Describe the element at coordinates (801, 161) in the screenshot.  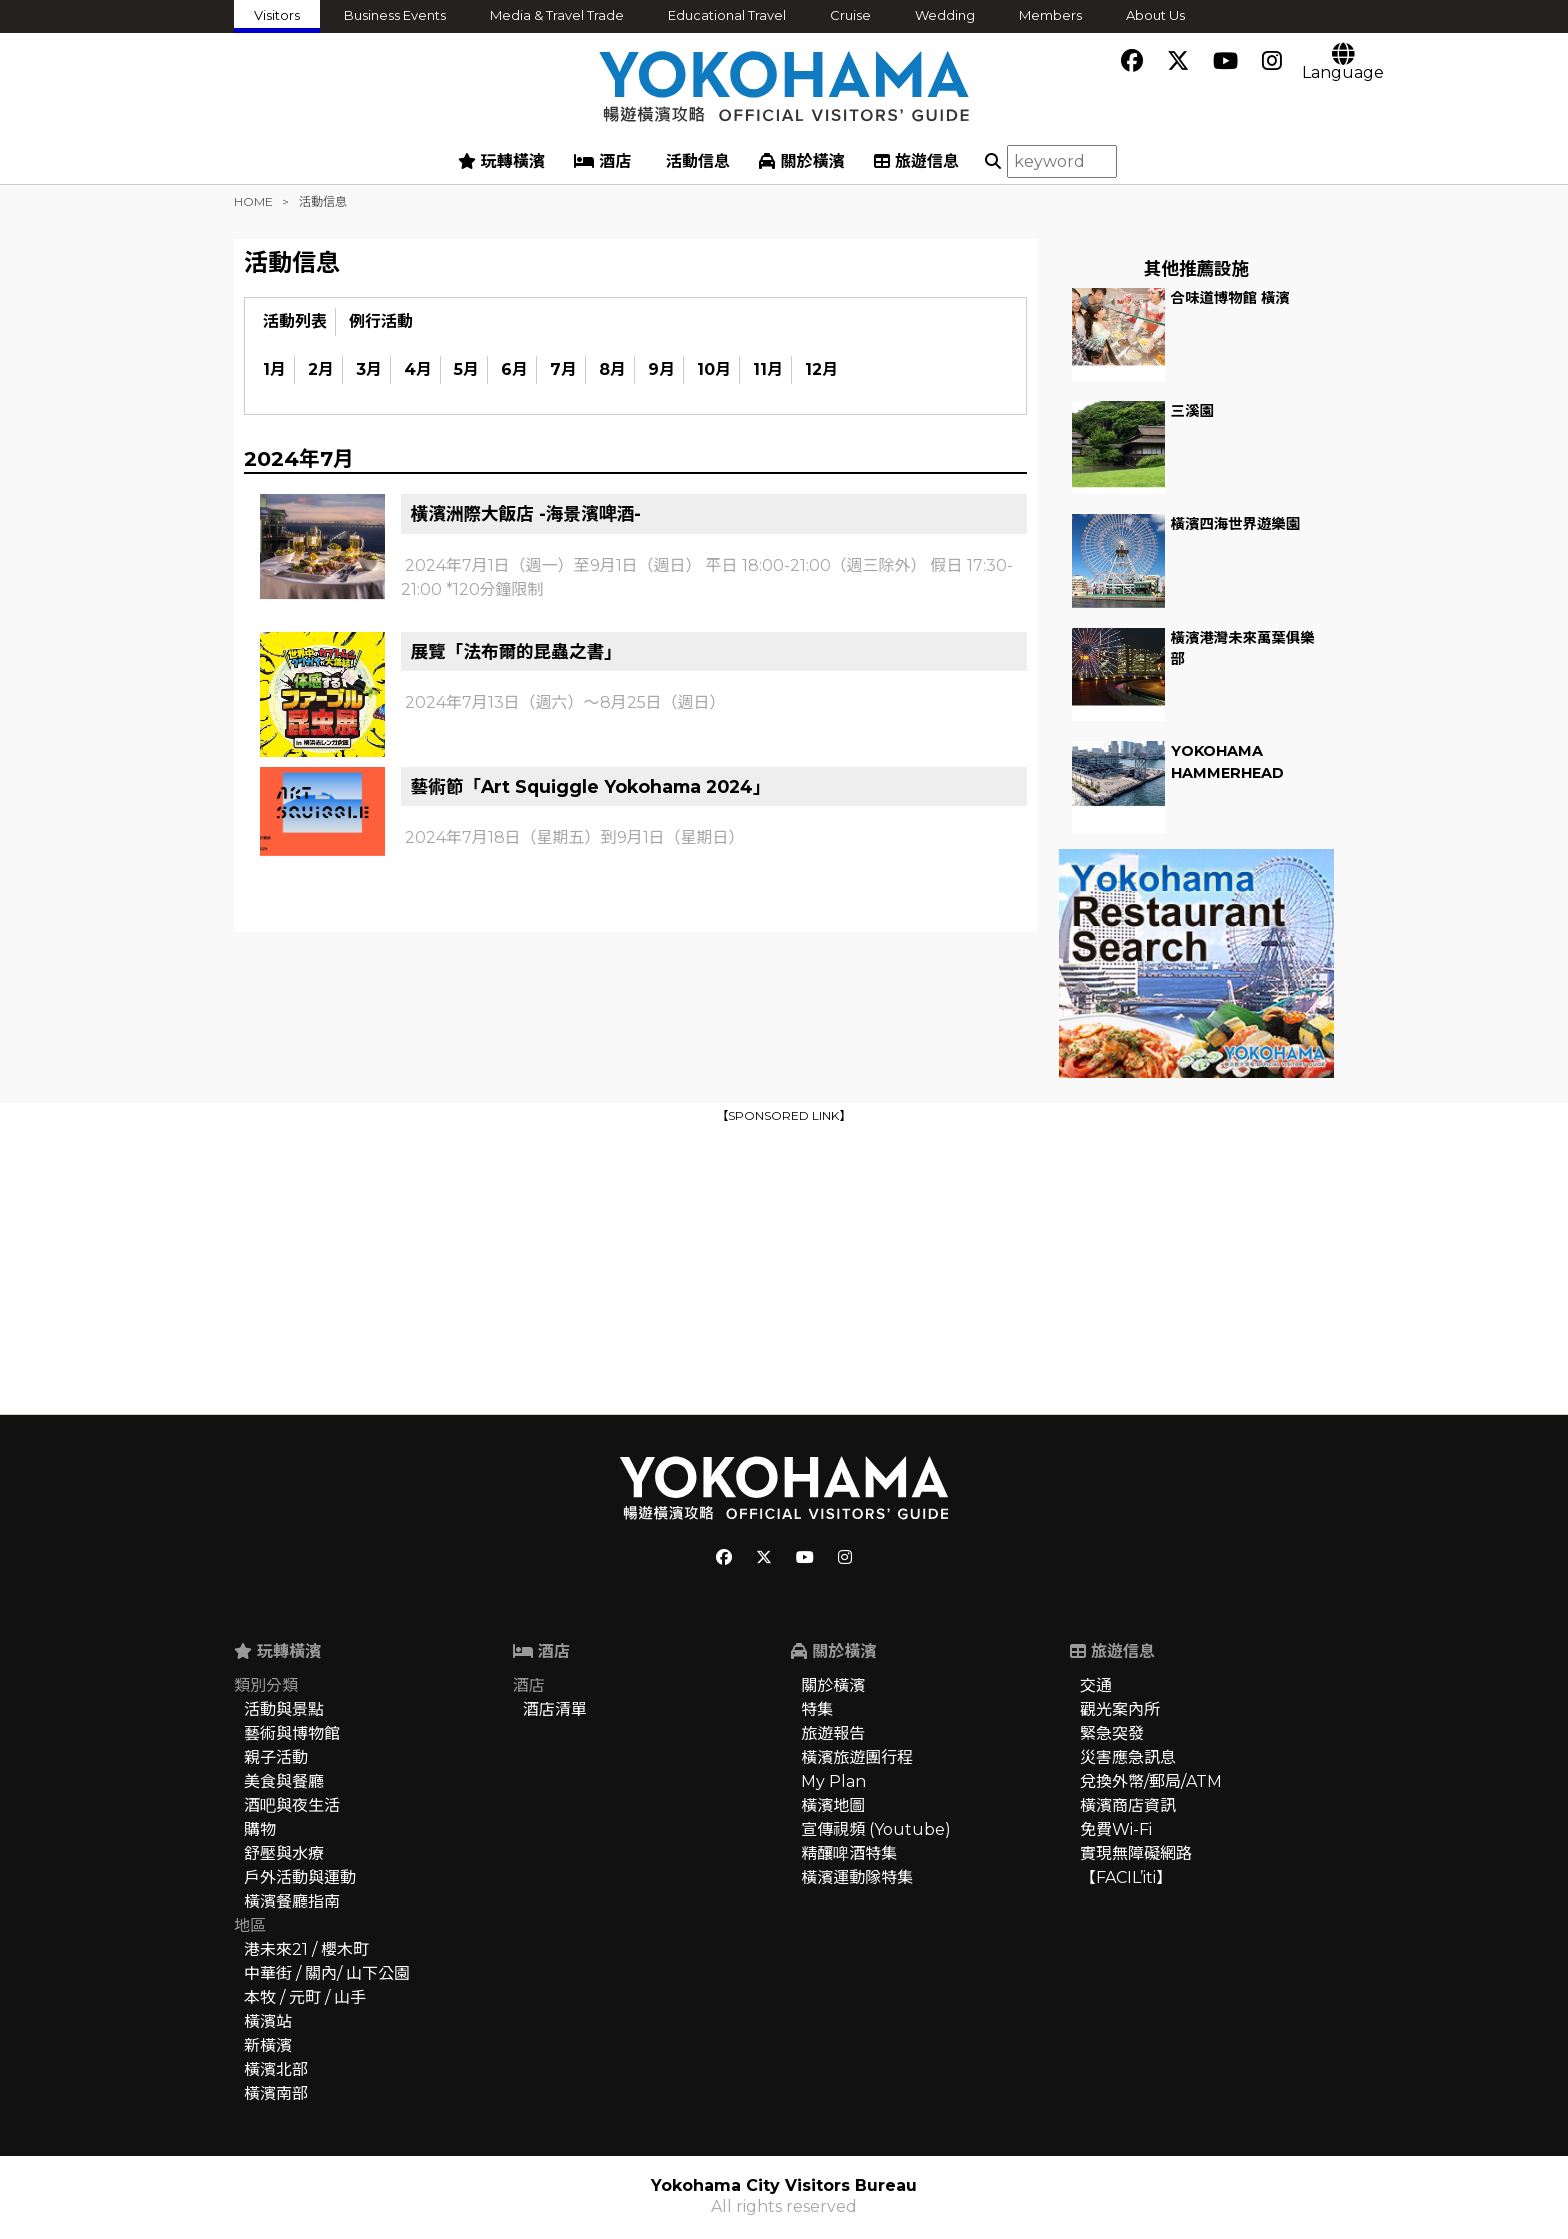
I see `關於橫濱` at that location.